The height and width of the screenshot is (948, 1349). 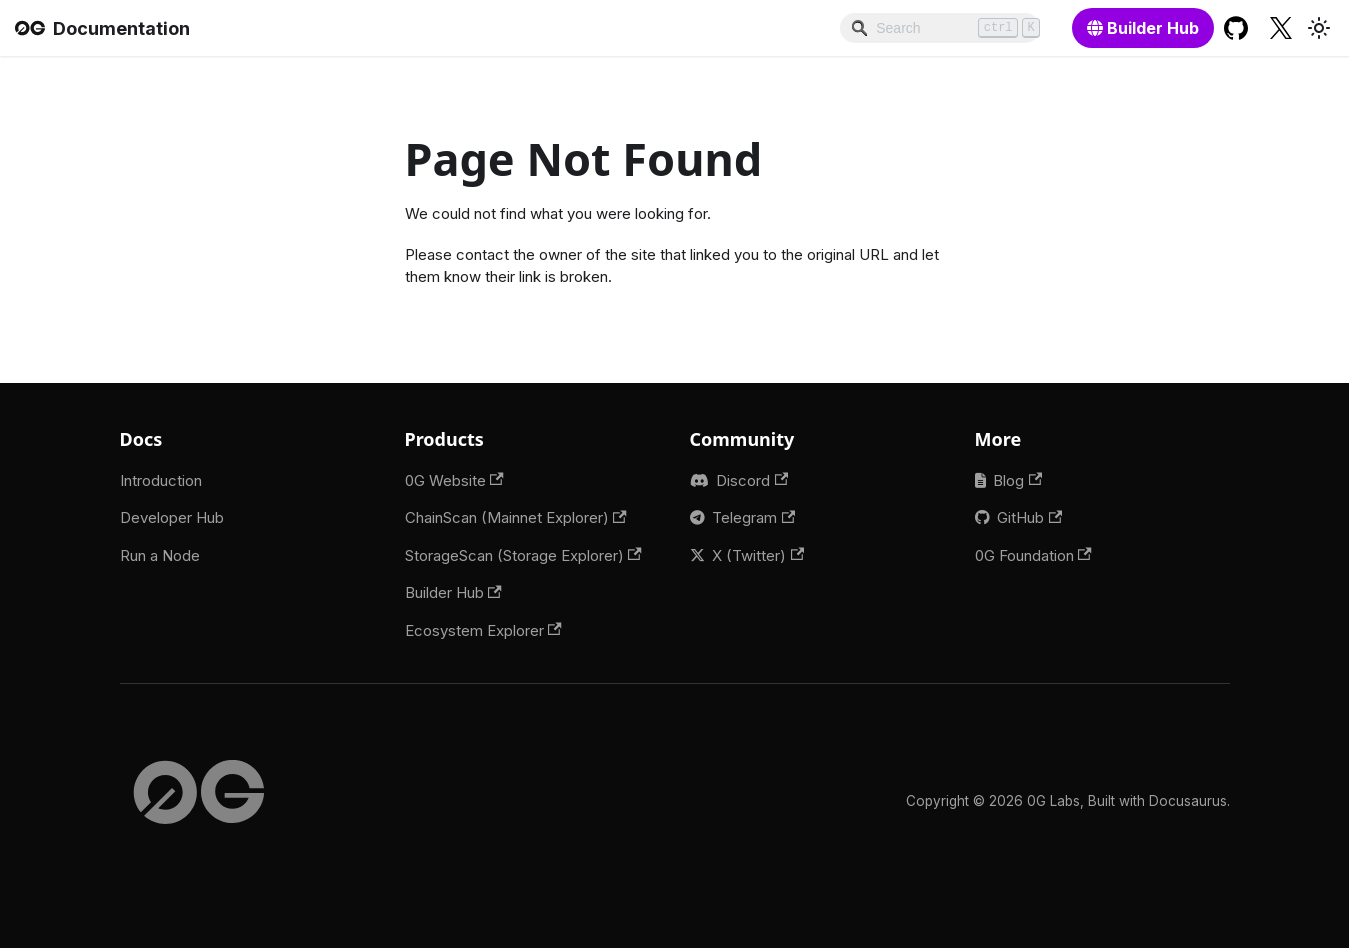 I want to click on Blog, so click(x=1017, y=480).